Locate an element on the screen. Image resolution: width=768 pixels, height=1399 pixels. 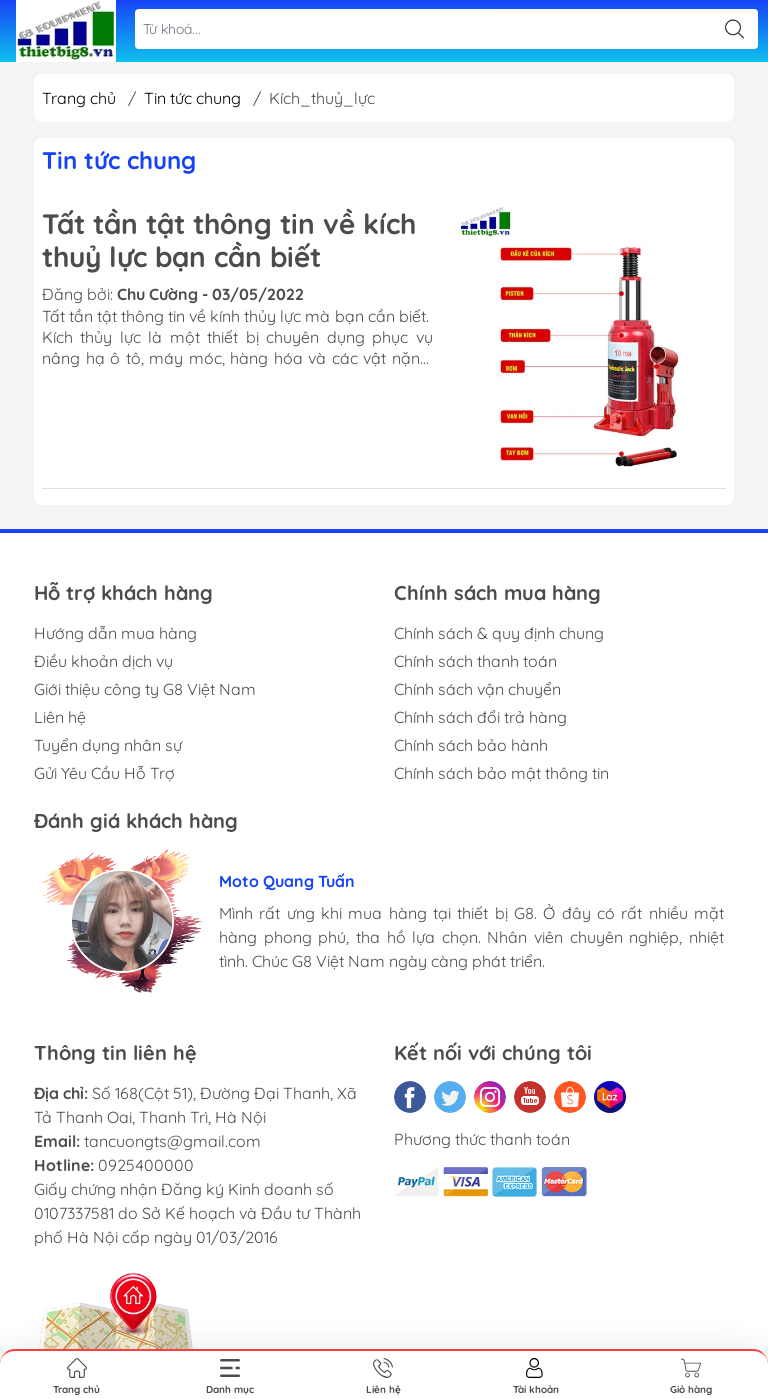
Chính sách bảo hành is located at coordinates (471, 745).